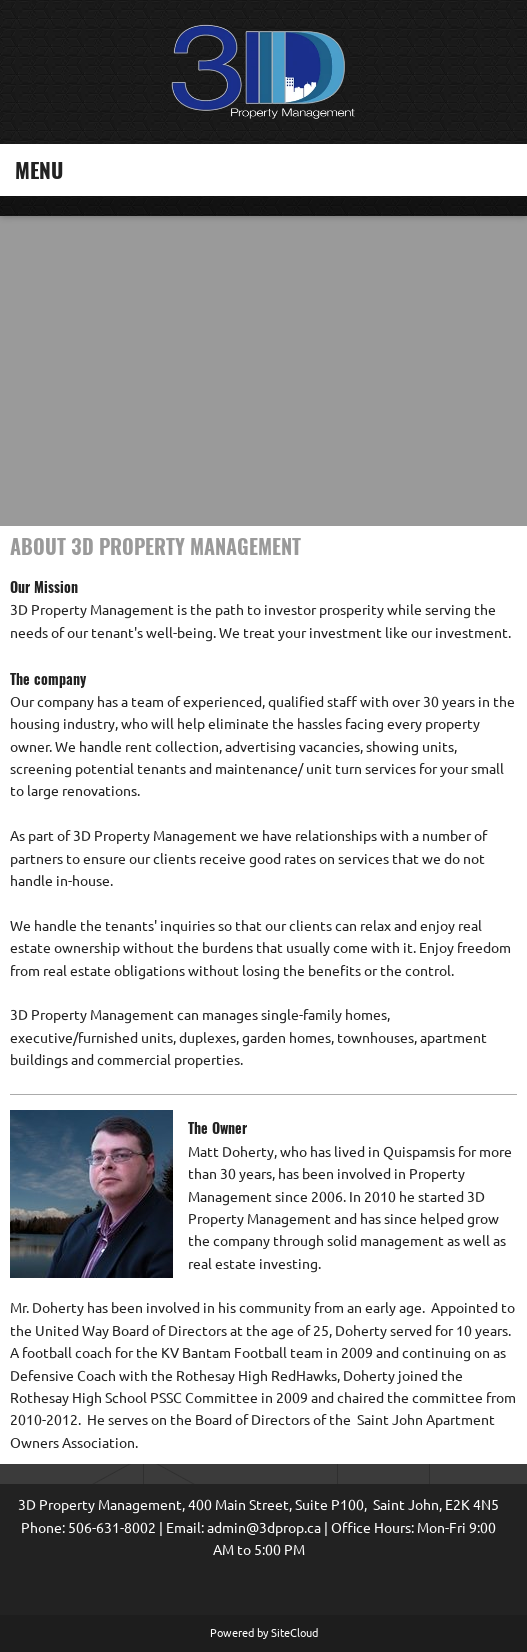 The image size is (527, 1652). I want to click on SiteCloud, so click(294, 1633).